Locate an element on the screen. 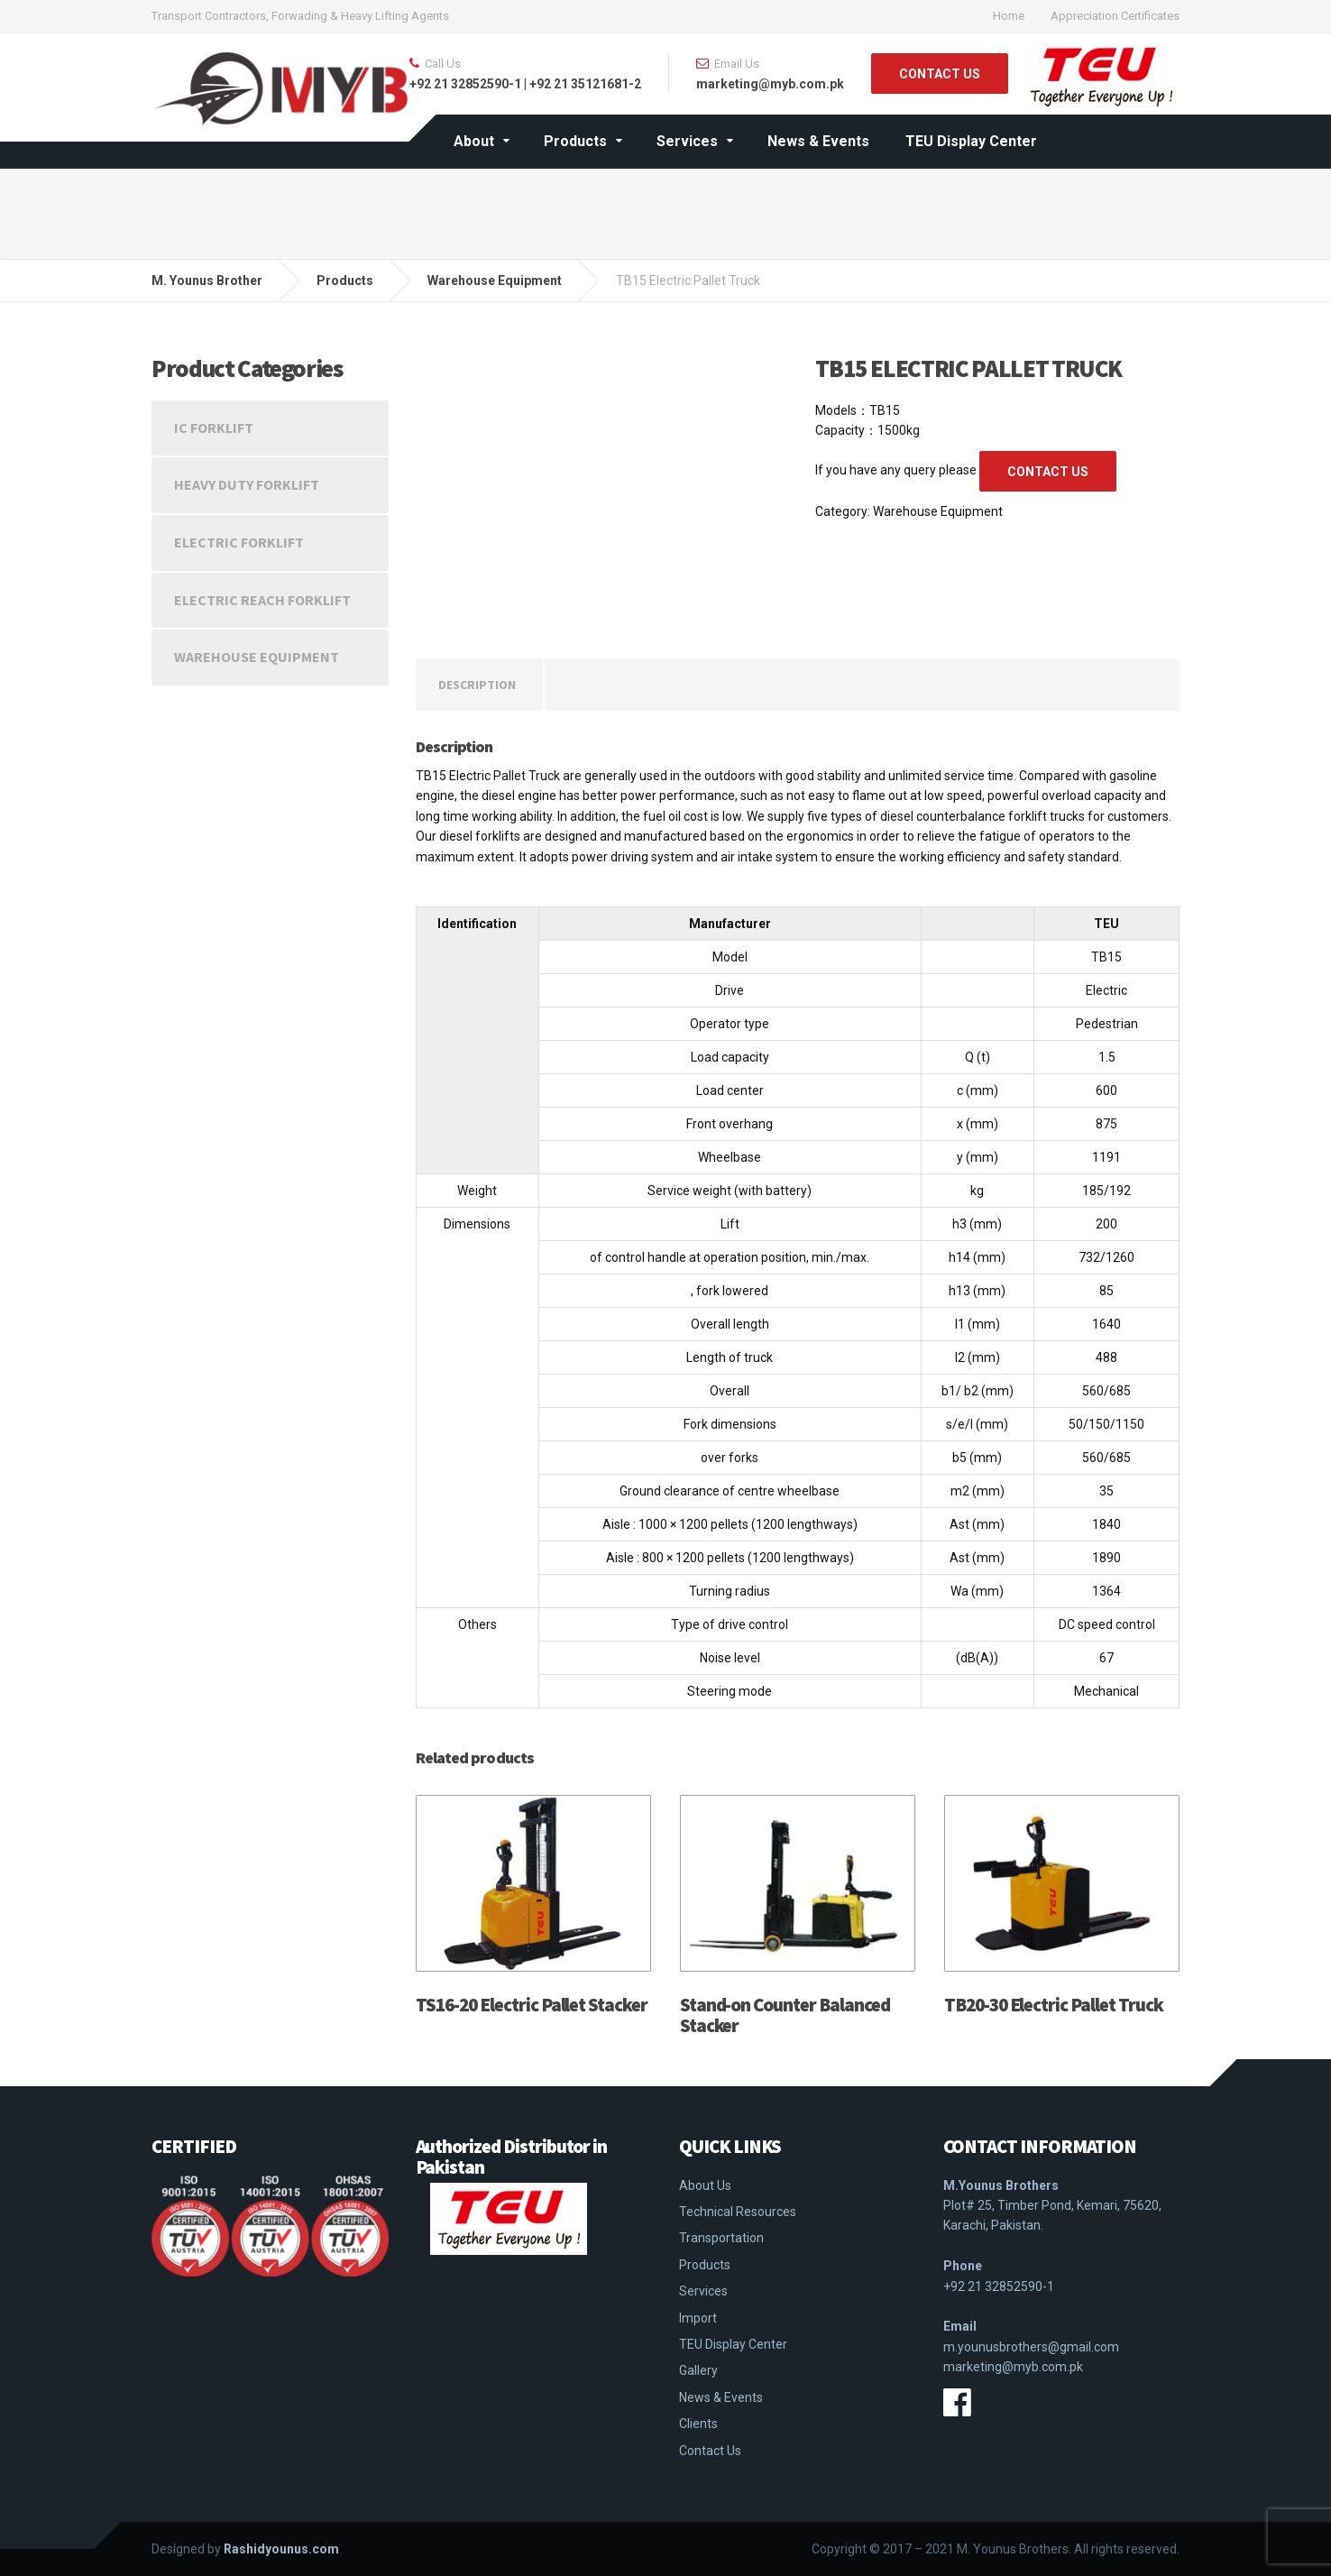 The height and width of the screenshot is (2576, 1331). About is located at coordinates (474, 141).